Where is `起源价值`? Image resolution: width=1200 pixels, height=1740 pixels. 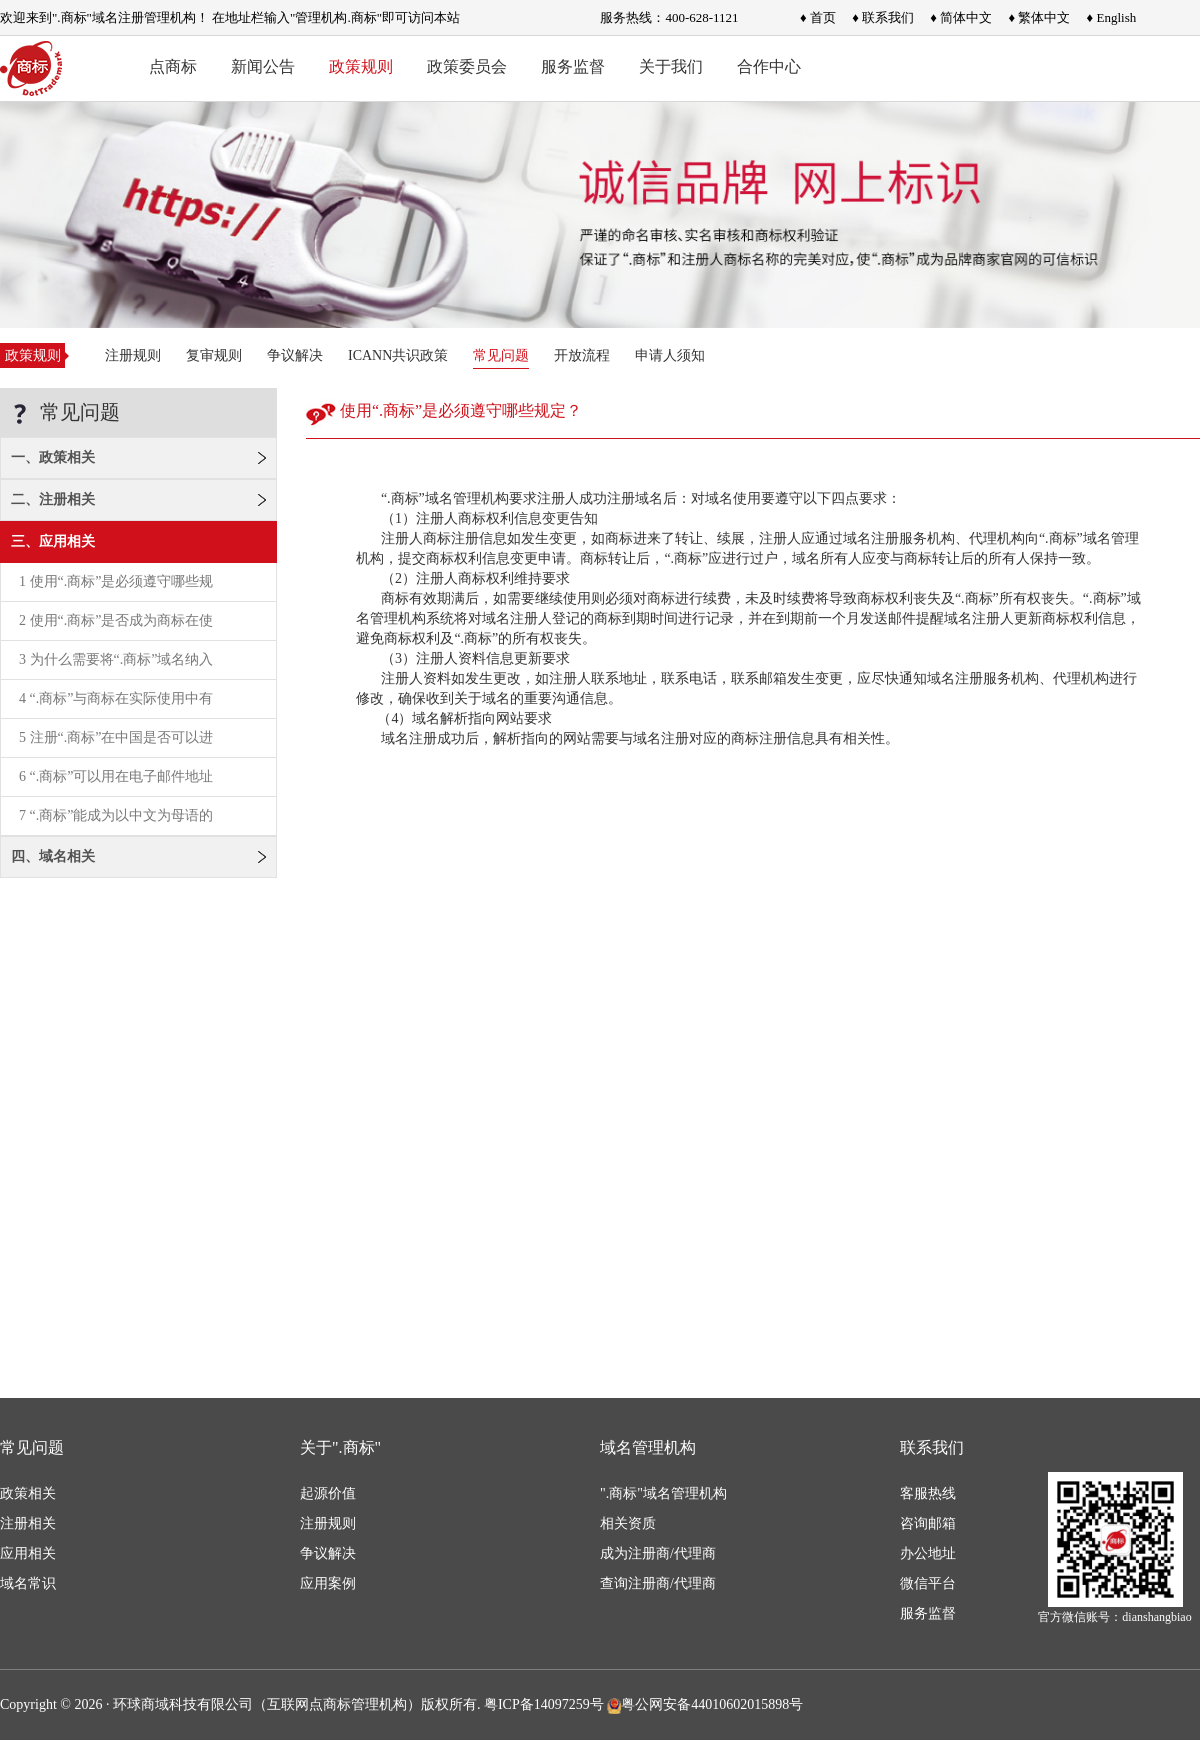
起源价值 is located at coordinates (328, 1493).